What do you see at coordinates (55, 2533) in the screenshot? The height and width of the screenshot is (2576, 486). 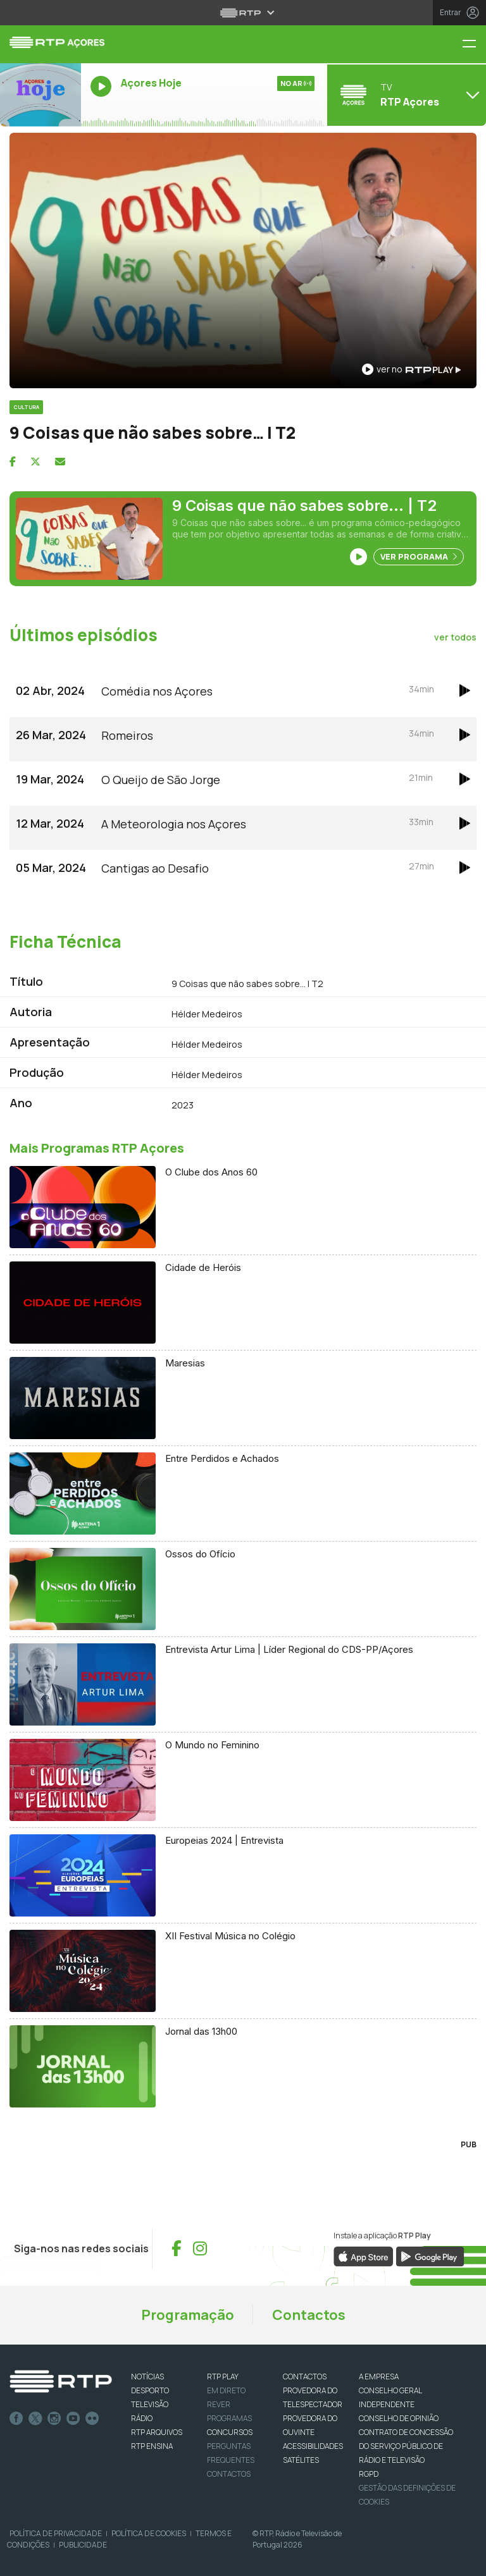 I see `Política de Privacidade` at bounding box center [55, 2533].